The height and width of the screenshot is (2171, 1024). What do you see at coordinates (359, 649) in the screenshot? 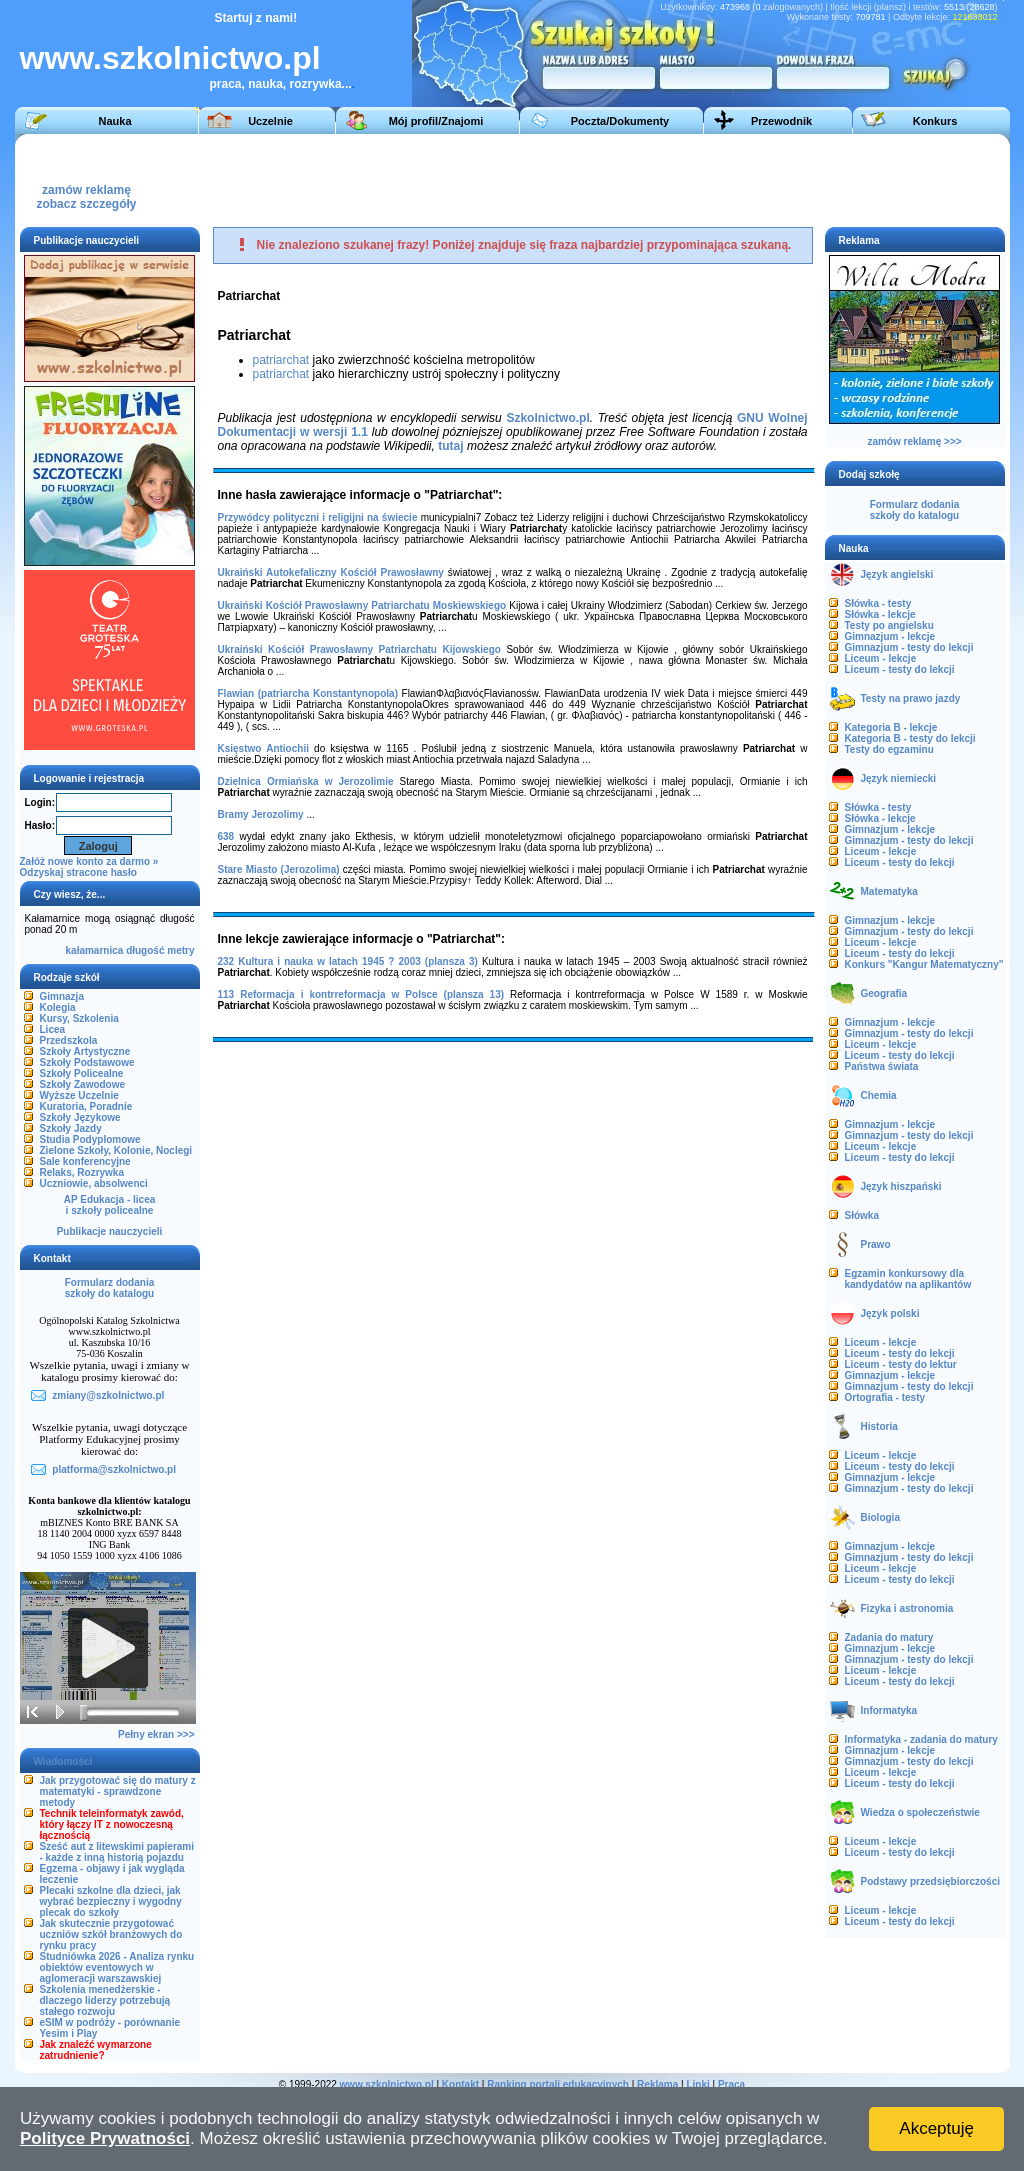
I see `Ukraiński Kościół Prawosławny Patriarchatu Kijowskiego` at bounding box center [359, 649].